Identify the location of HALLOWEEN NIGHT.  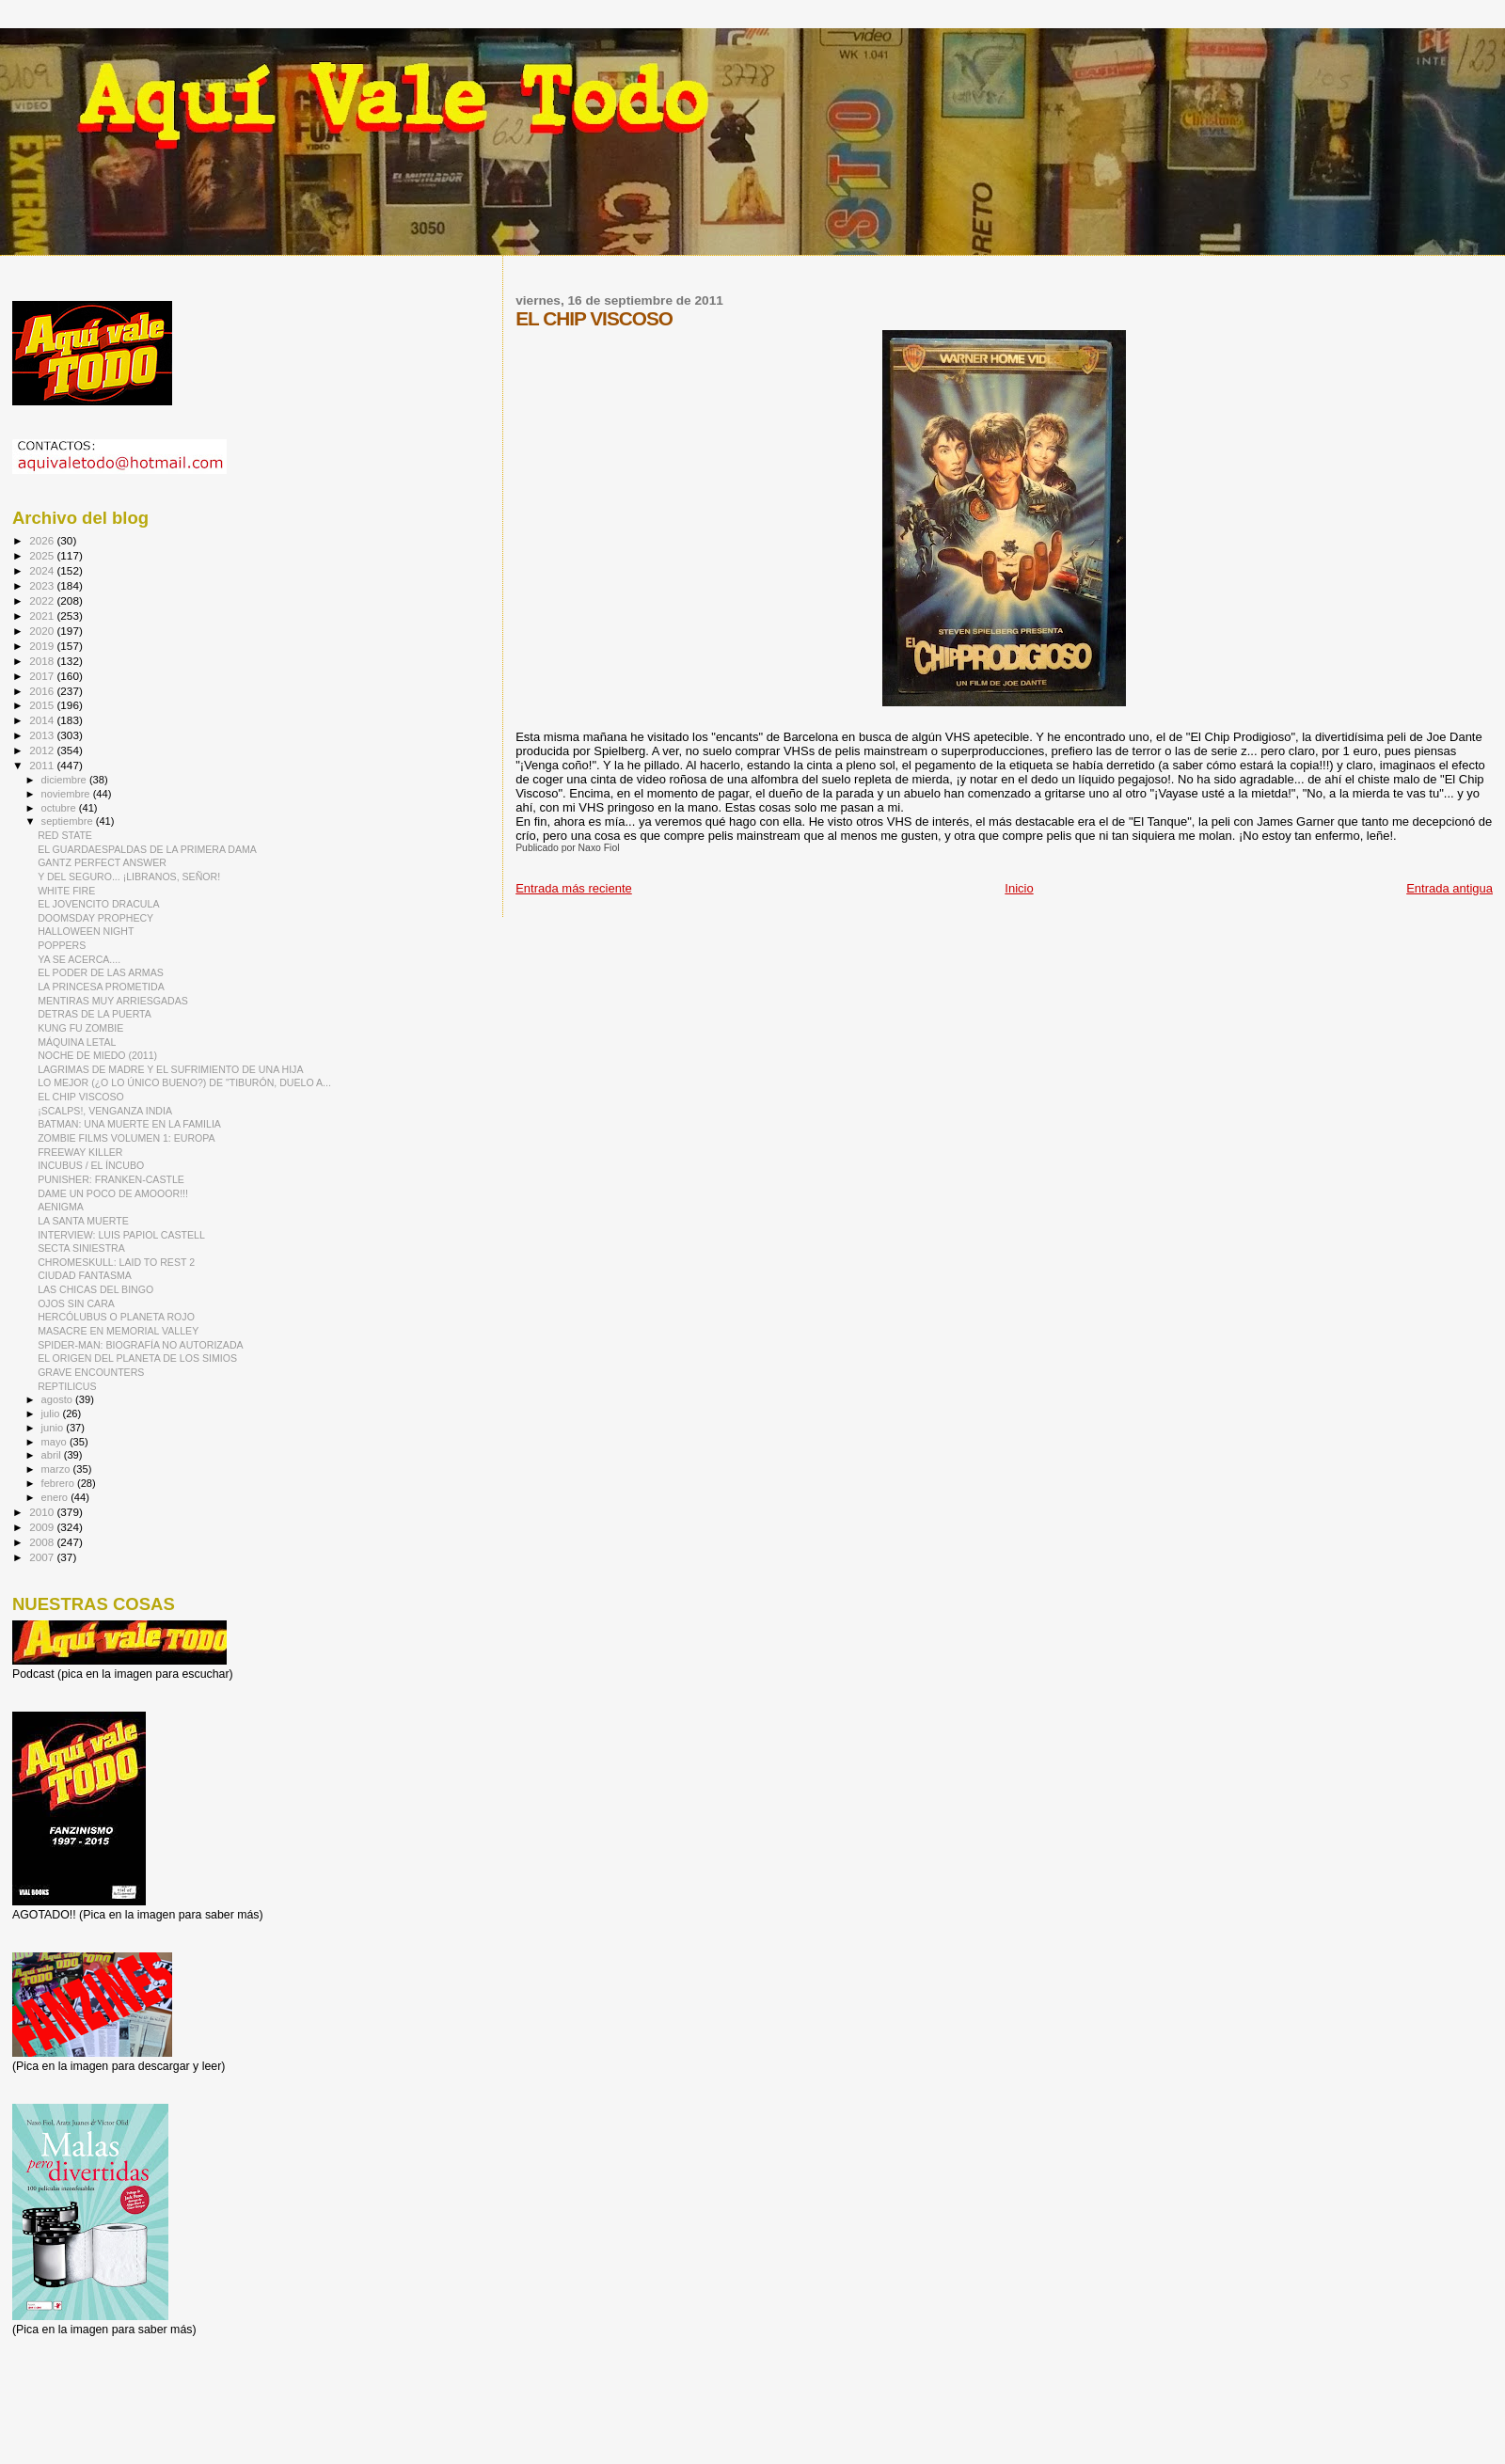
(86, 931).